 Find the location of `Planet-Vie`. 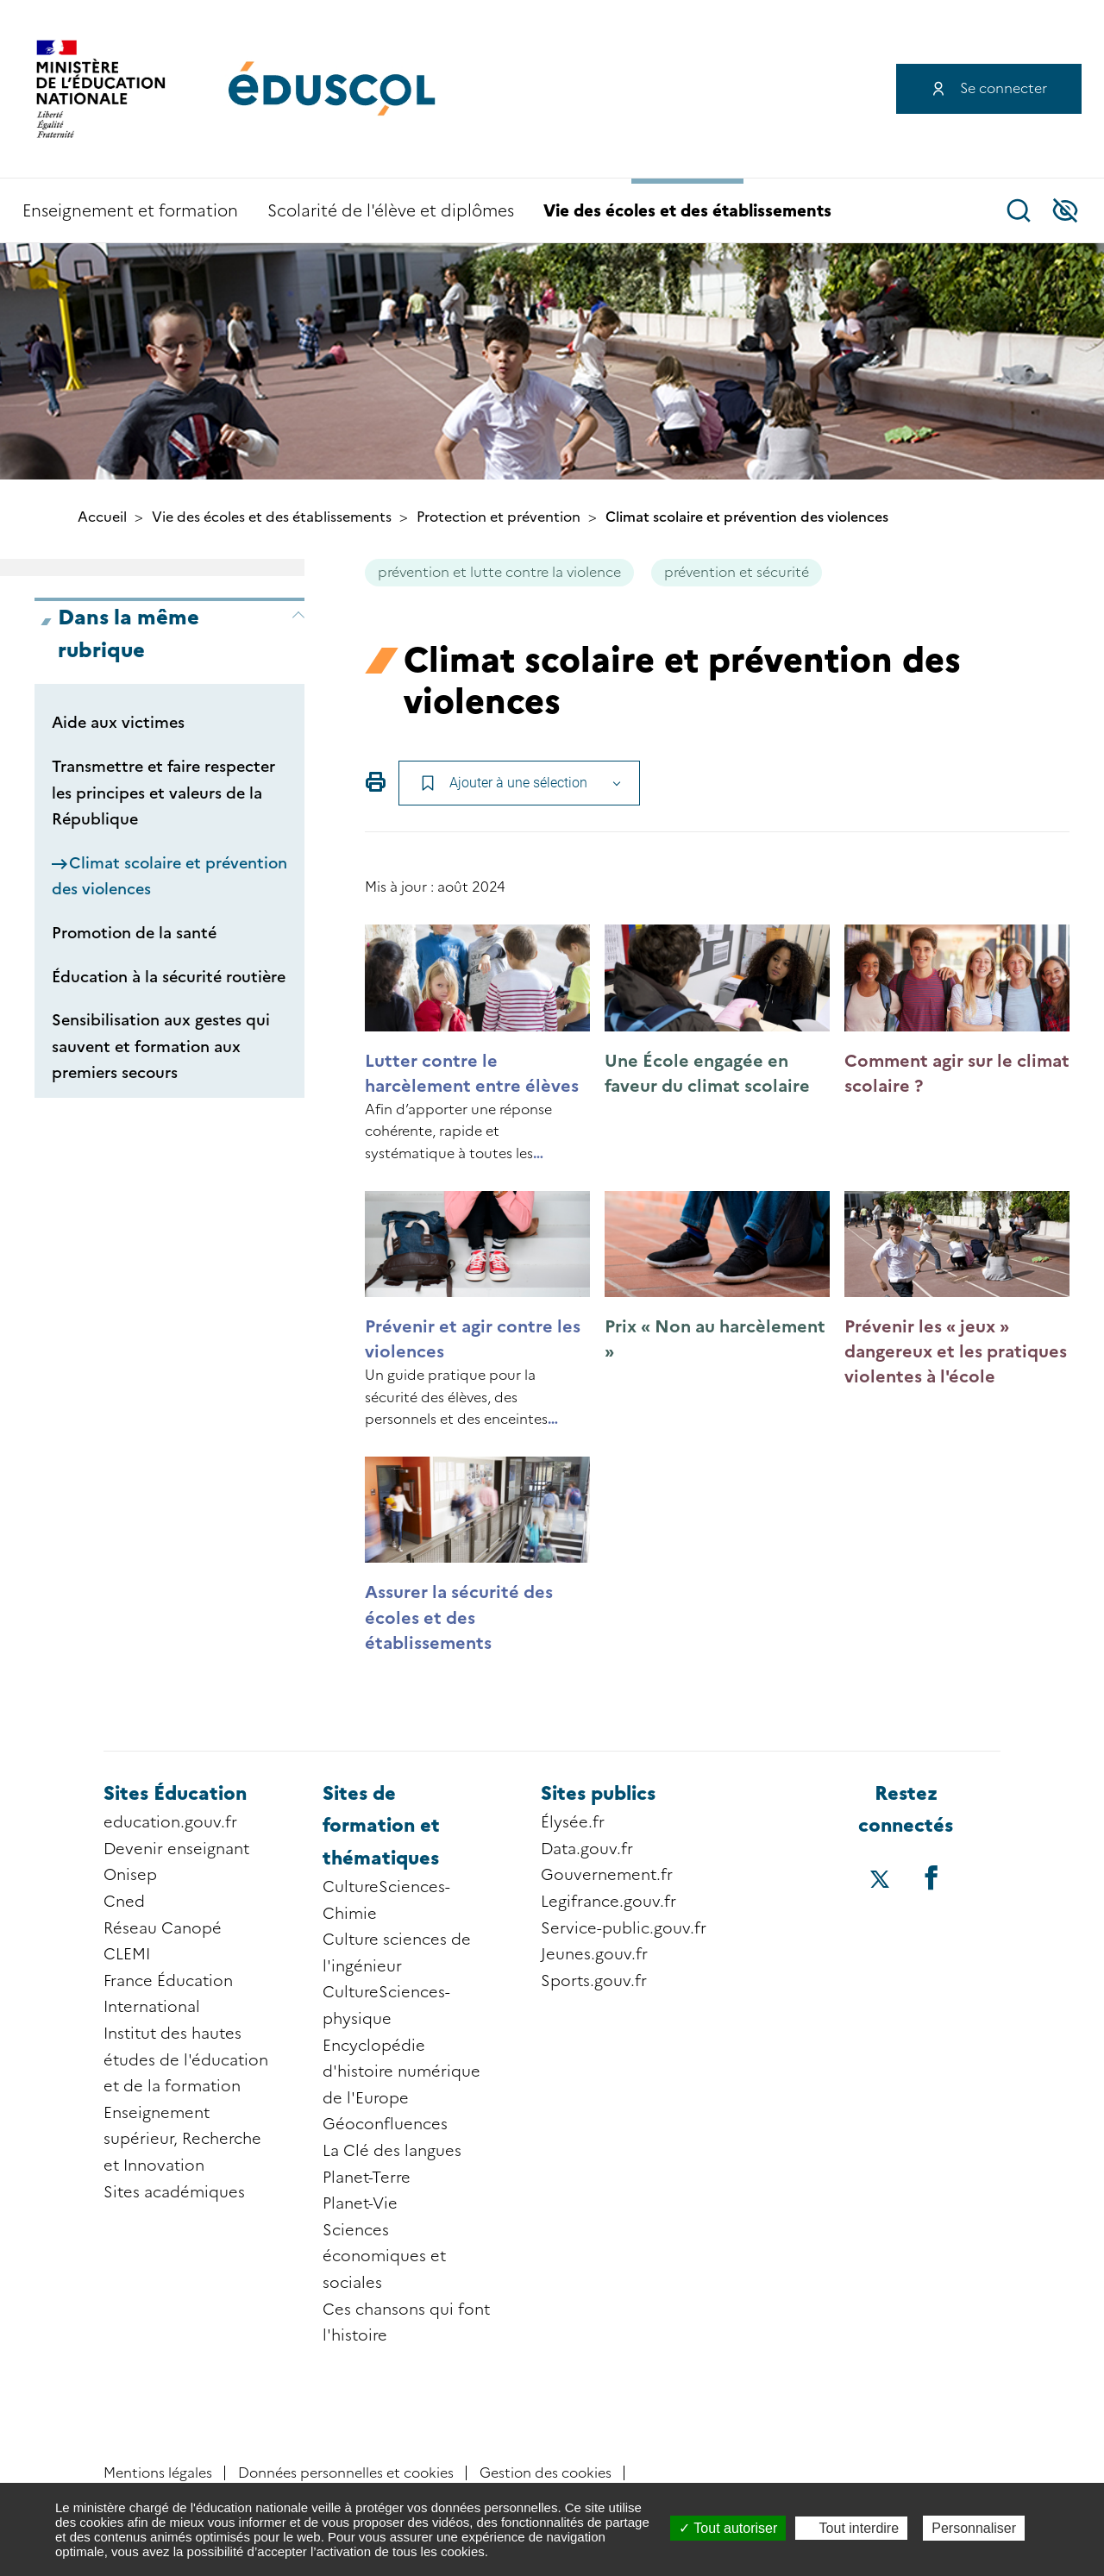

Planet-Vie is located at coordinates (360, 2203).